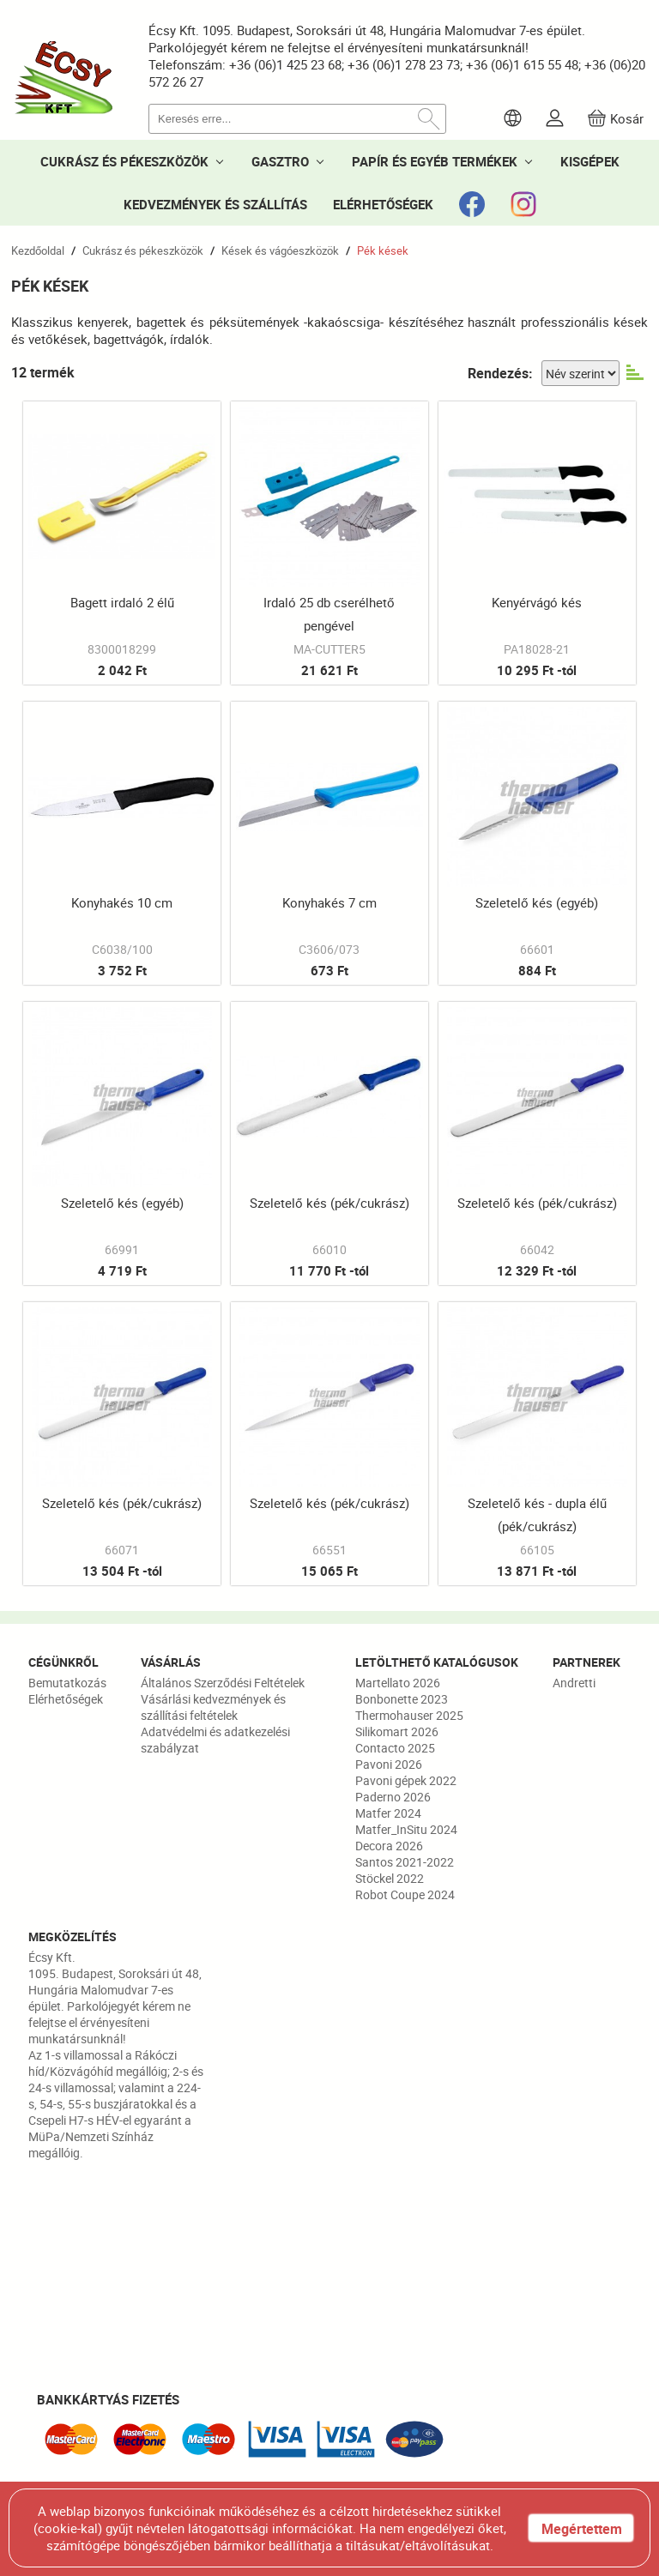  I want to click on Pék kések, so click(382, 250).